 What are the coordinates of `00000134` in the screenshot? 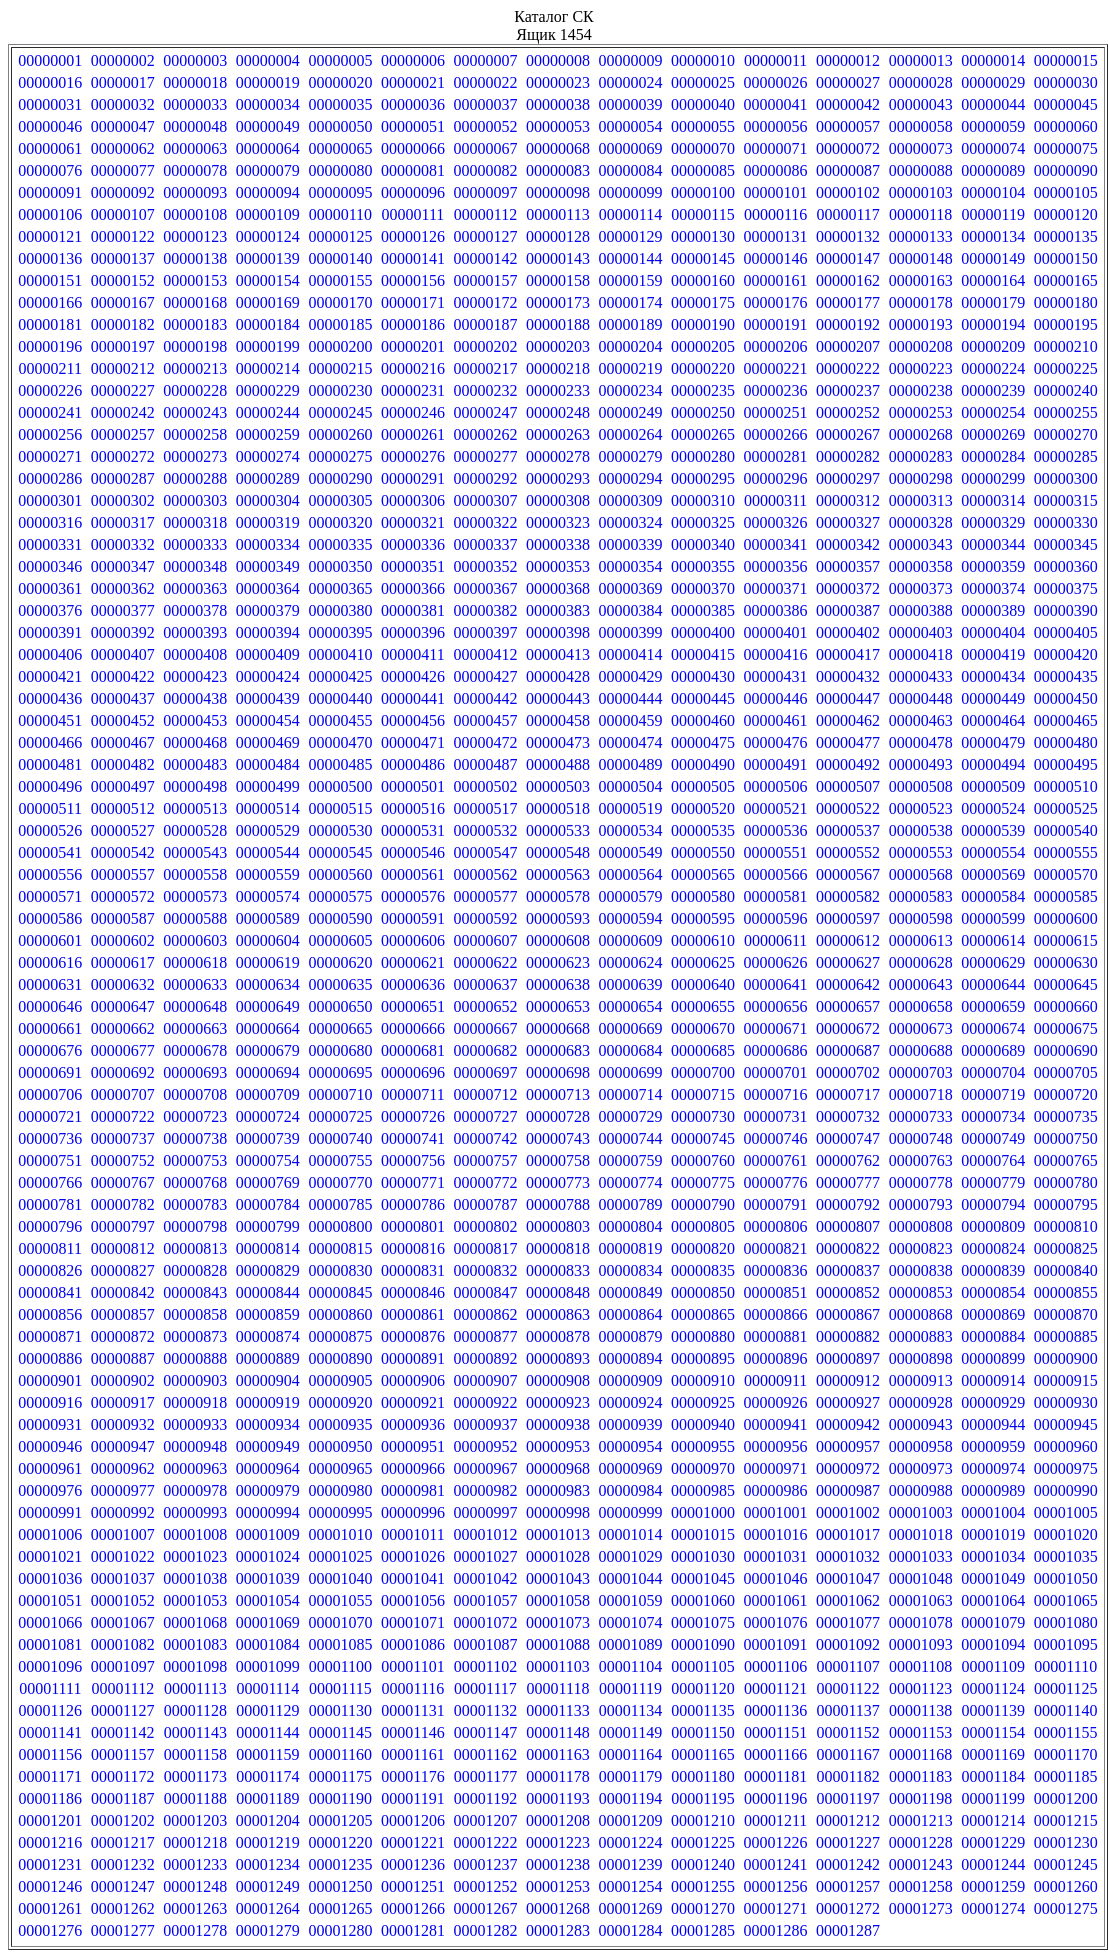 It's located at (993, 236).